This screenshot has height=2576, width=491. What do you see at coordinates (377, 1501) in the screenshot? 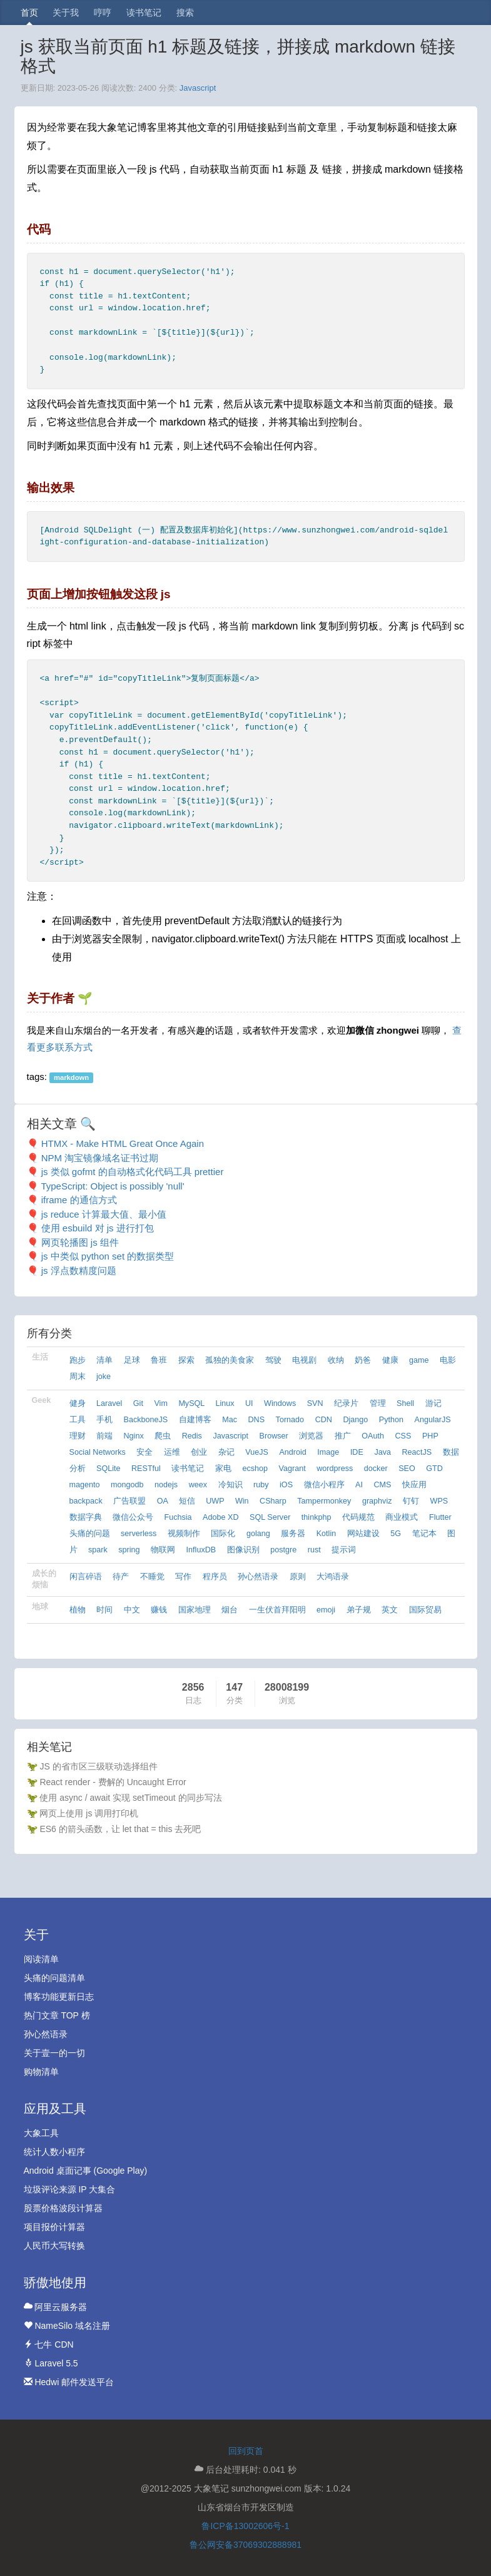
I see `graphviz` at bounding box center [377, 1501].